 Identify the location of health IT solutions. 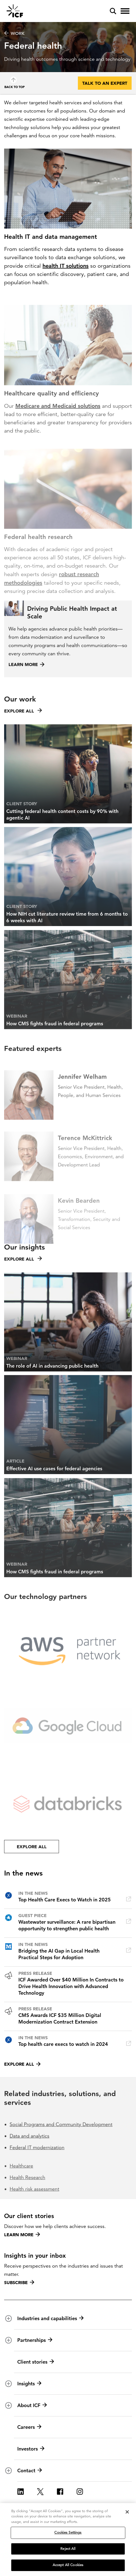
(65, 266).